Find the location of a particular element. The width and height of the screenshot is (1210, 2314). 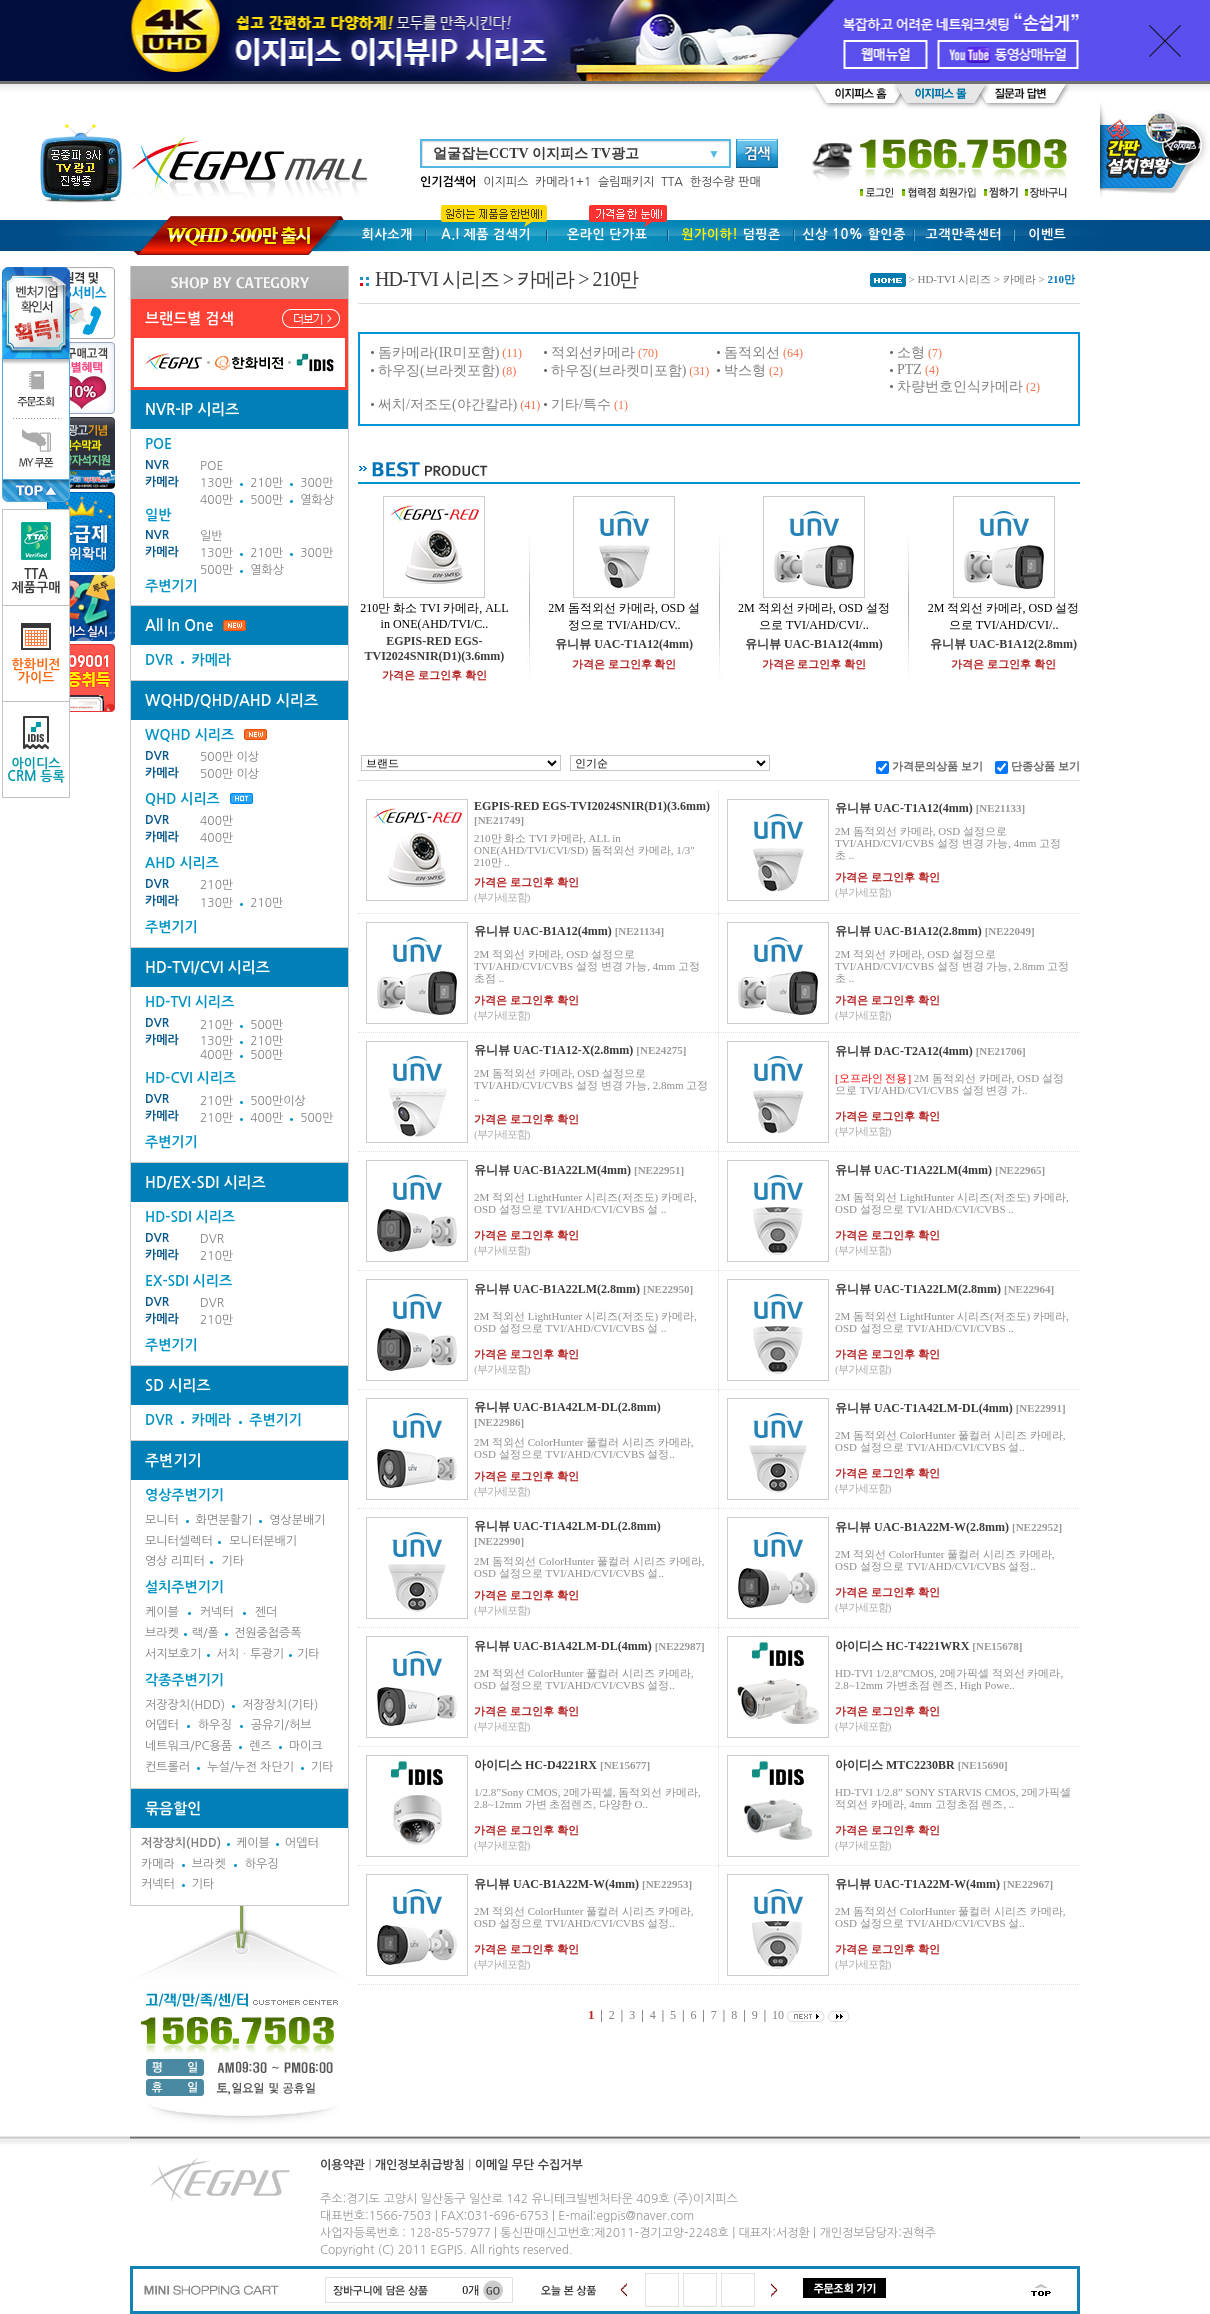

단종상품 보기 is located at coordinates (1045, 766).